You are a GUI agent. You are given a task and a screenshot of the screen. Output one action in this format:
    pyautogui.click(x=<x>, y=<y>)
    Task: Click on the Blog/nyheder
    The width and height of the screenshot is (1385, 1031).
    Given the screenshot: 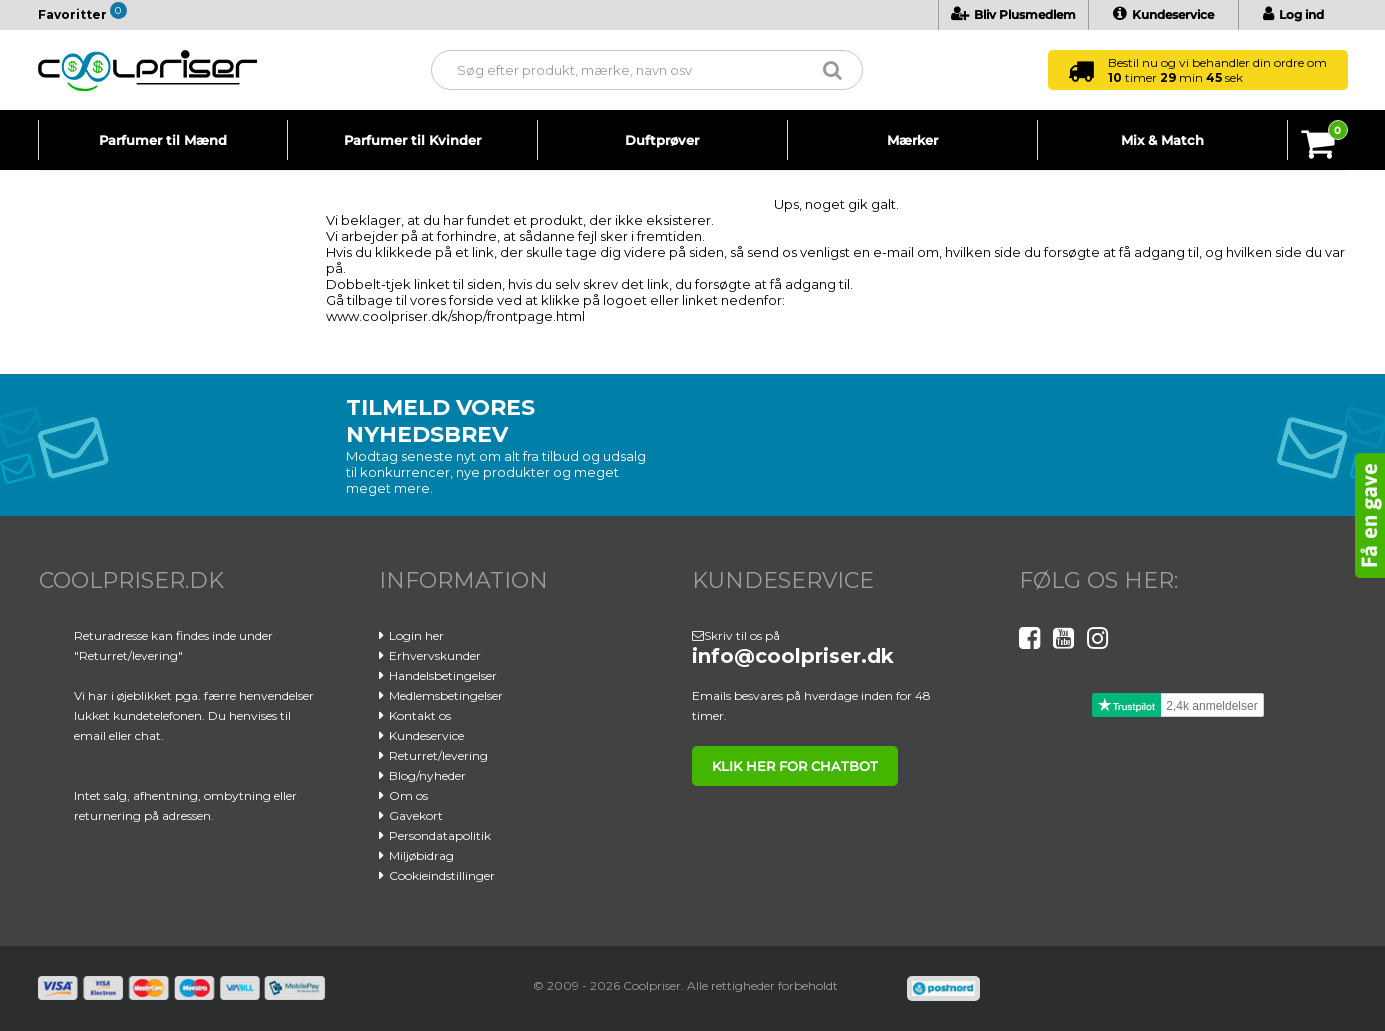 What is the action you would take?
    pyautogui.click(x=427, y=775)
    